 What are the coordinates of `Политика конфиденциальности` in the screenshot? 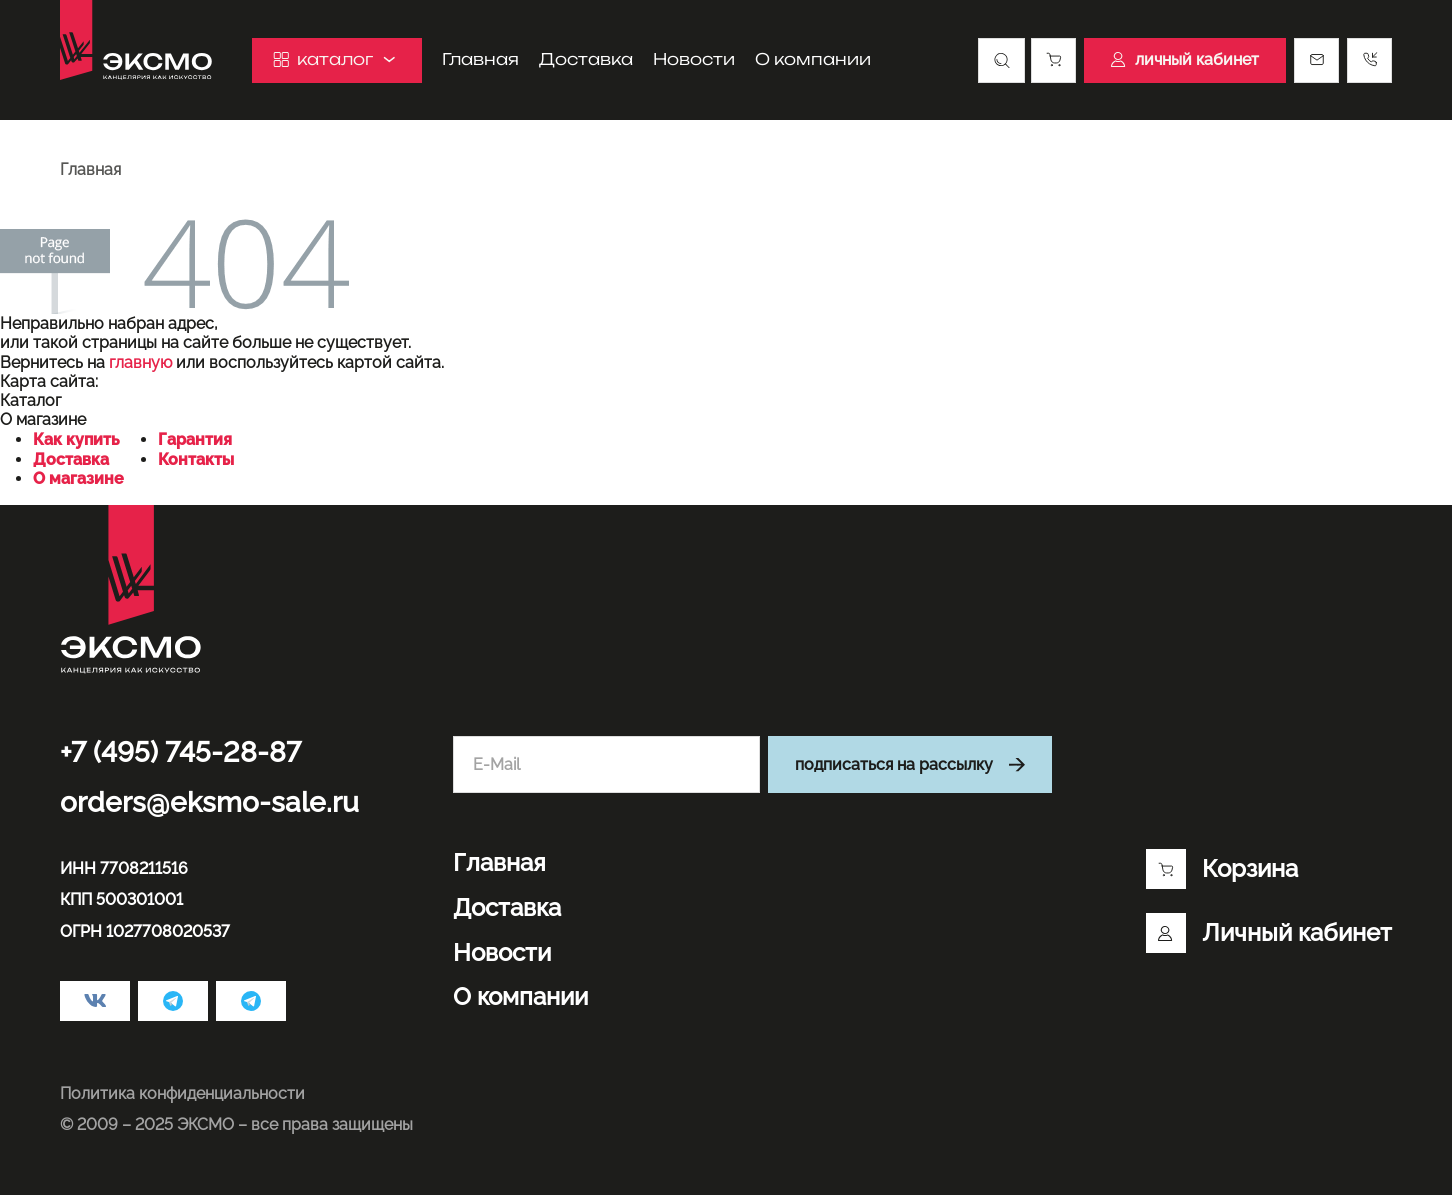 It's located at (182, 1093).